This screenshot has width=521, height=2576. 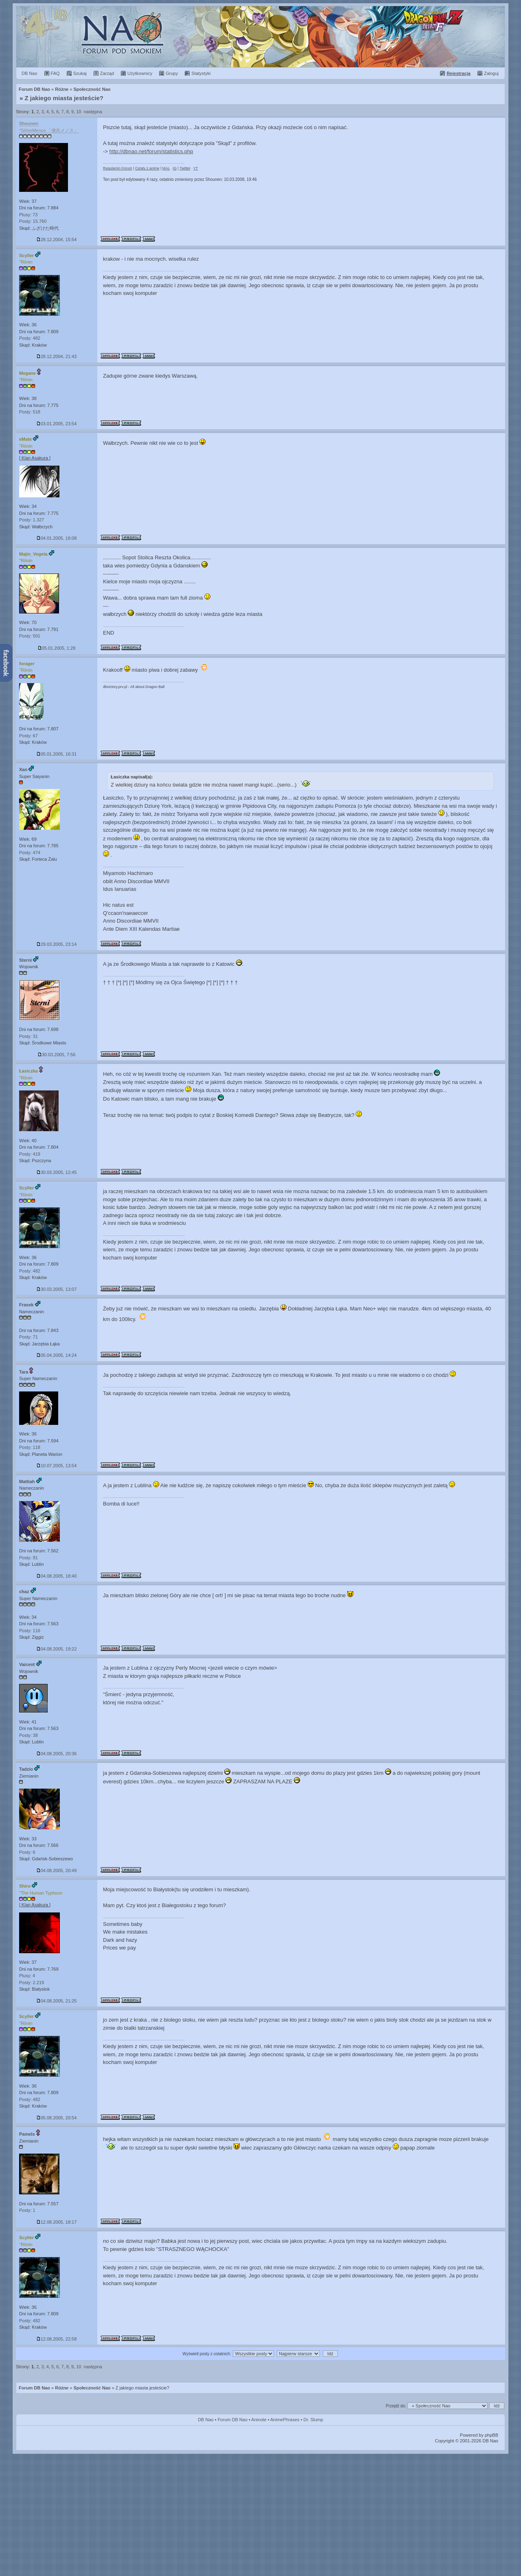 What do you see at coordinates (28, 1036) in the screenshot?
I see `Posty: 31` at bounding box center [28, 1036].